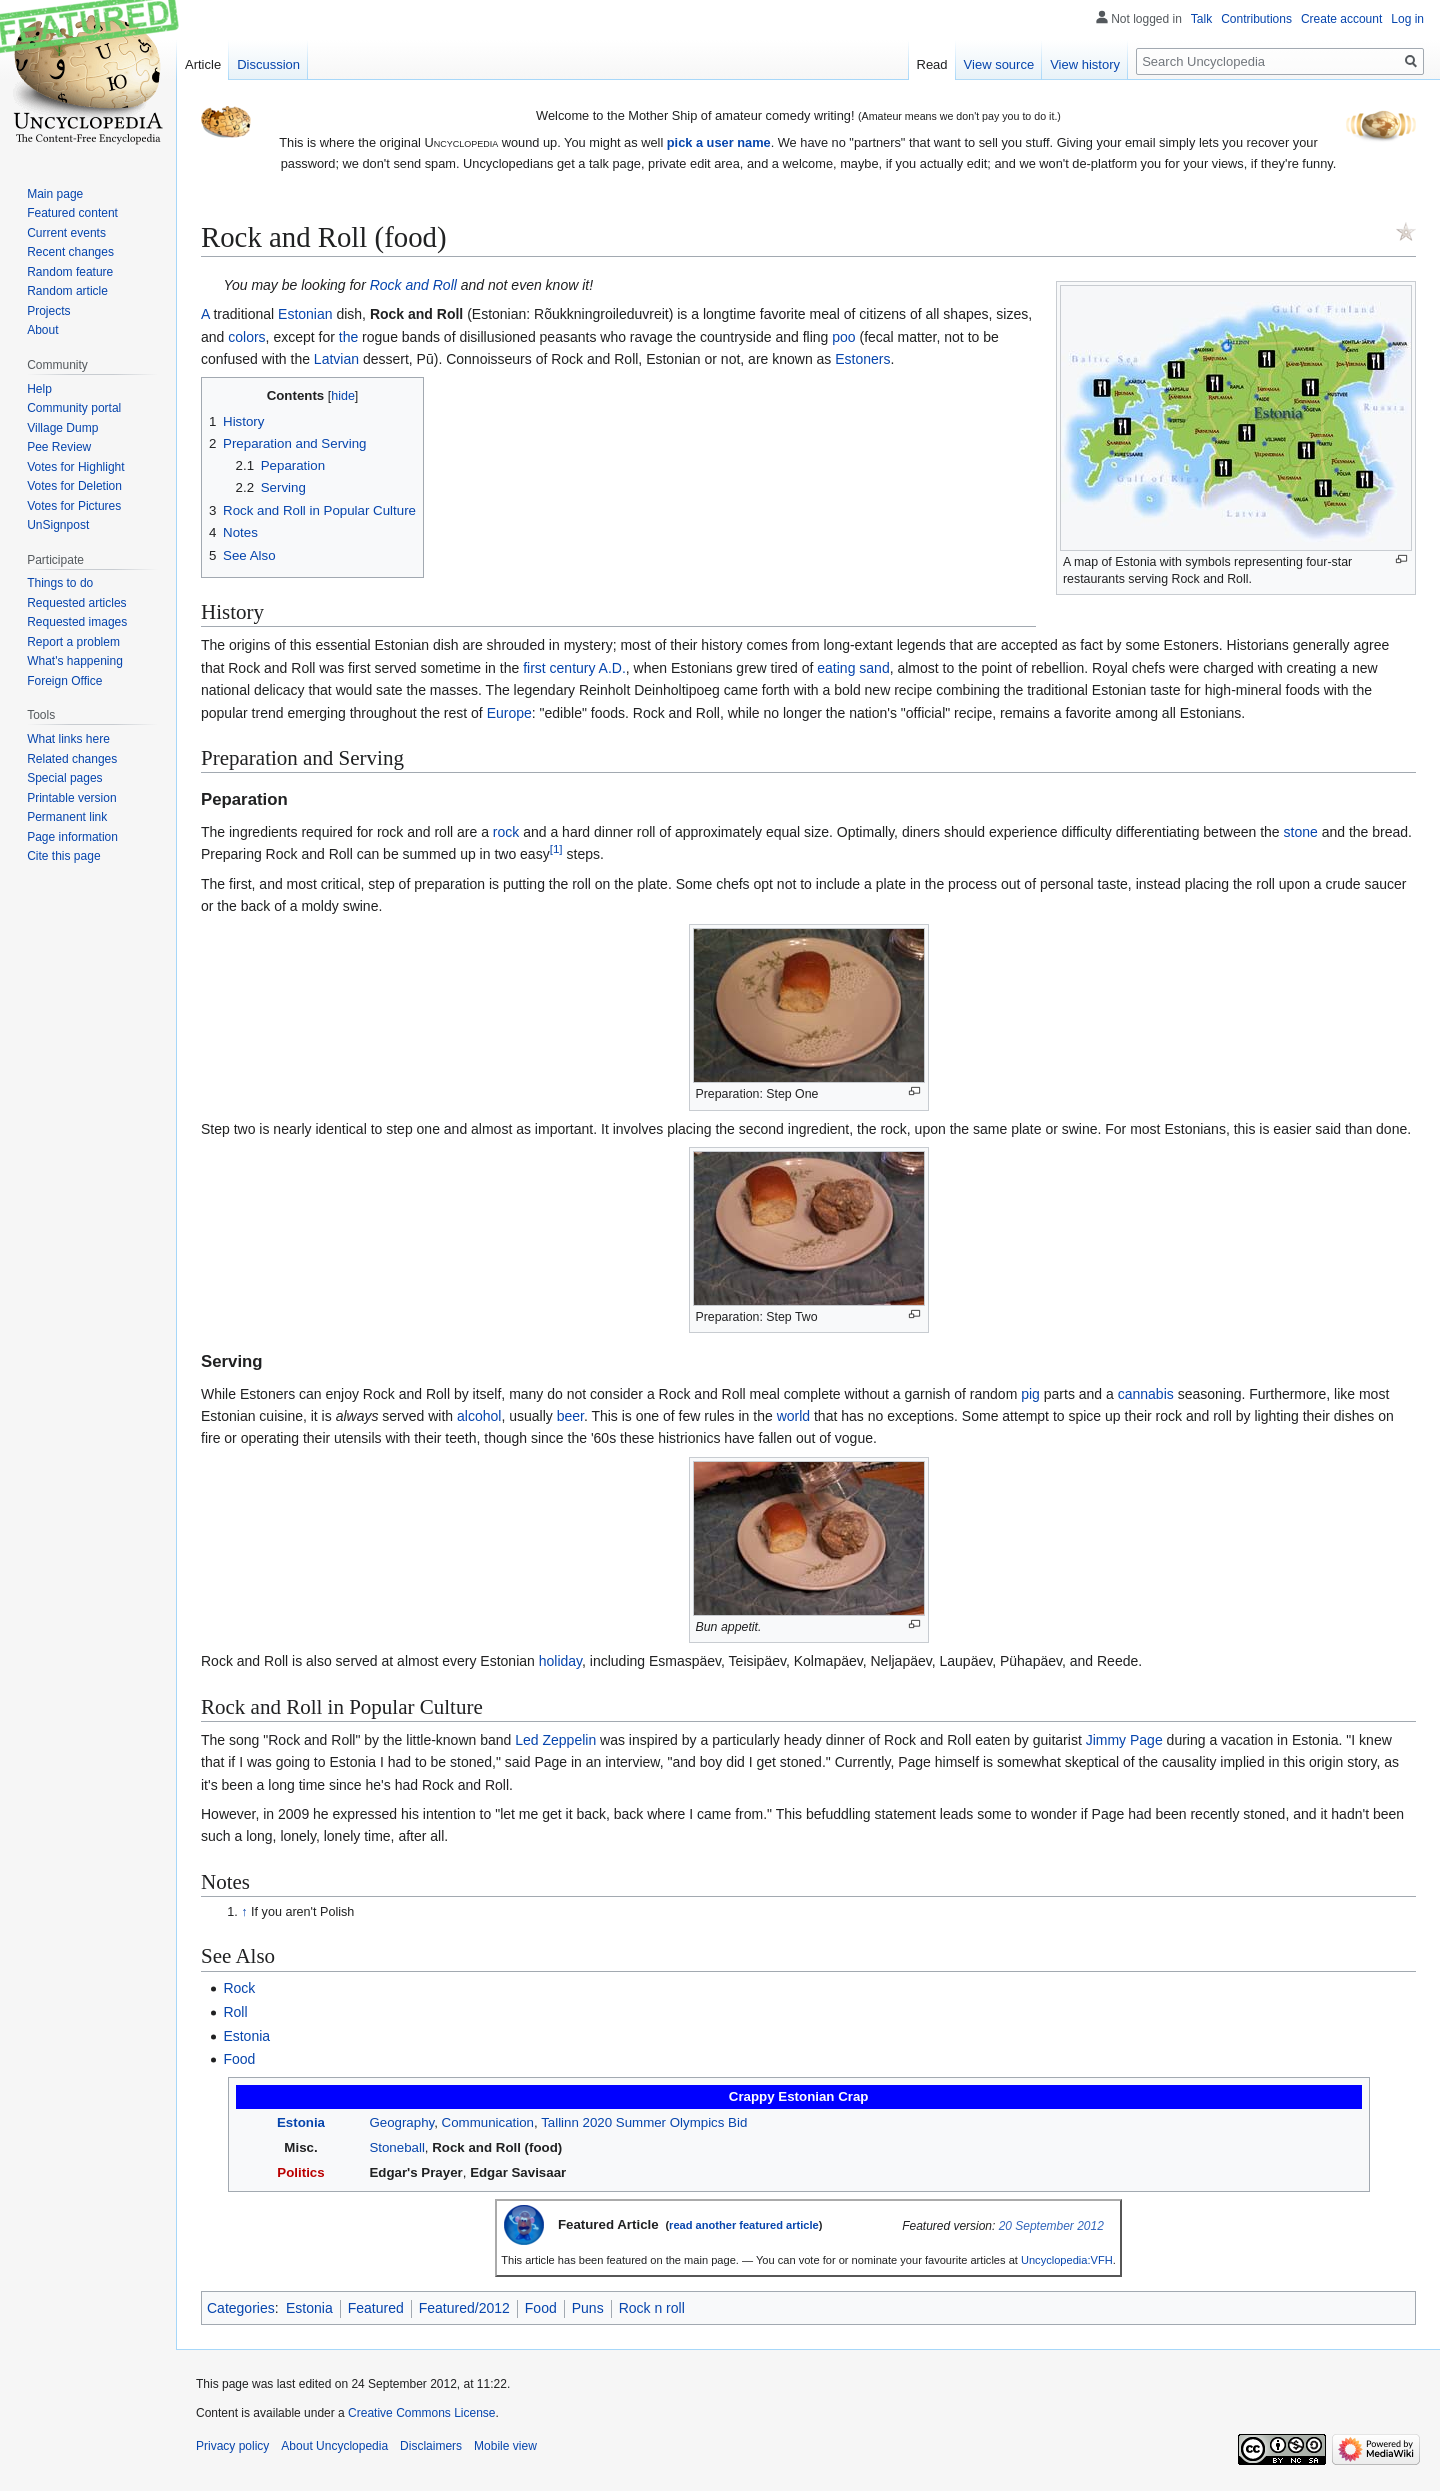  I want to click on Latvian, so click(336, 359).